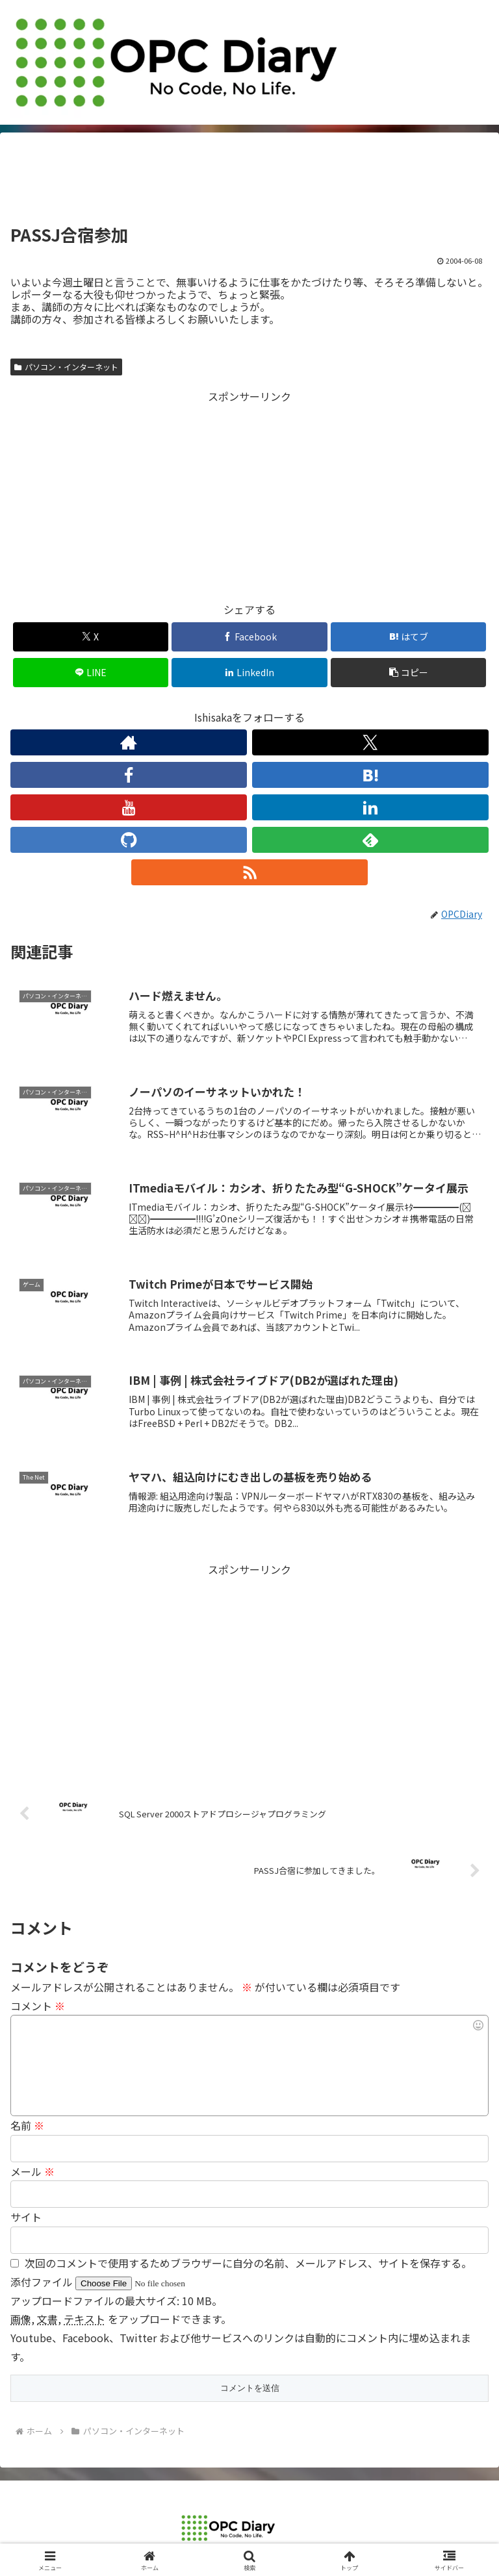 This screenshot has height=2576, width=499. Describe the element at coordinates (249, 182) in the screenshot. I see `[Advertisement]` at that location.